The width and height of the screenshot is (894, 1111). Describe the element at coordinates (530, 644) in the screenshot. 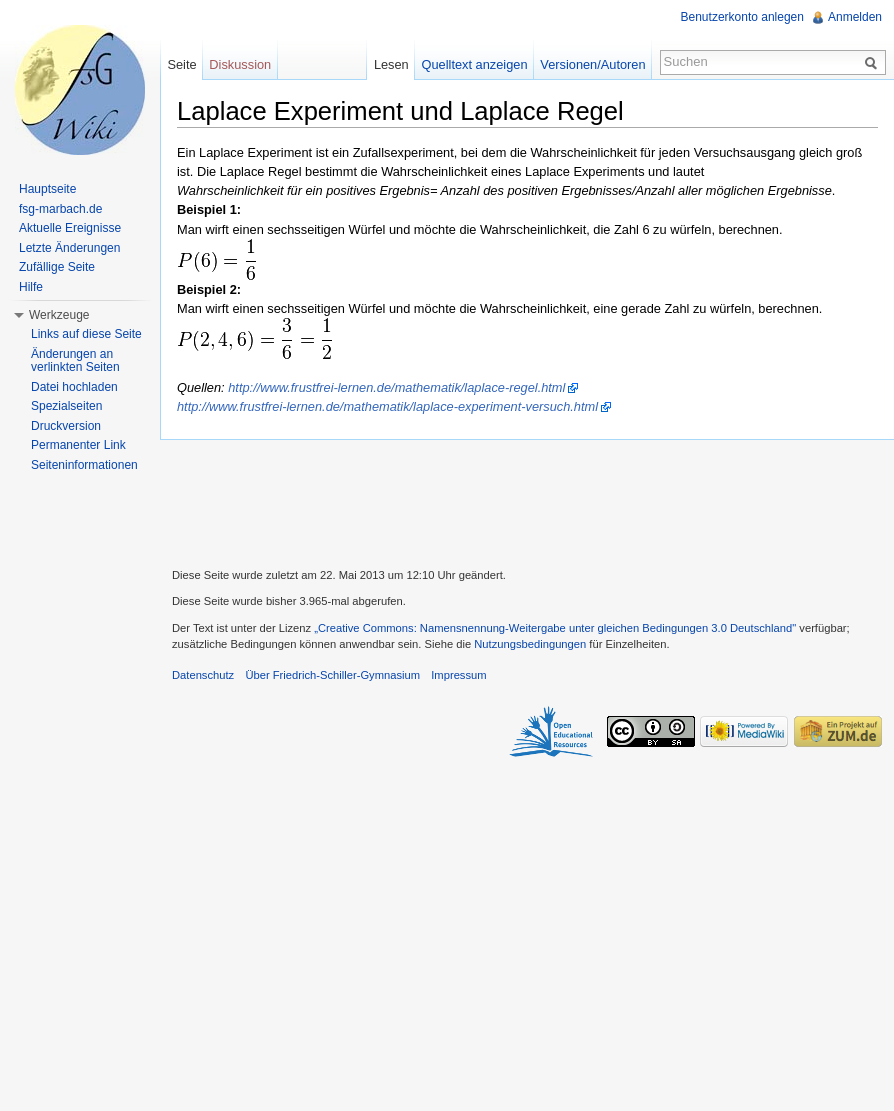

I see `Nutzungsbedingungen` at that location.